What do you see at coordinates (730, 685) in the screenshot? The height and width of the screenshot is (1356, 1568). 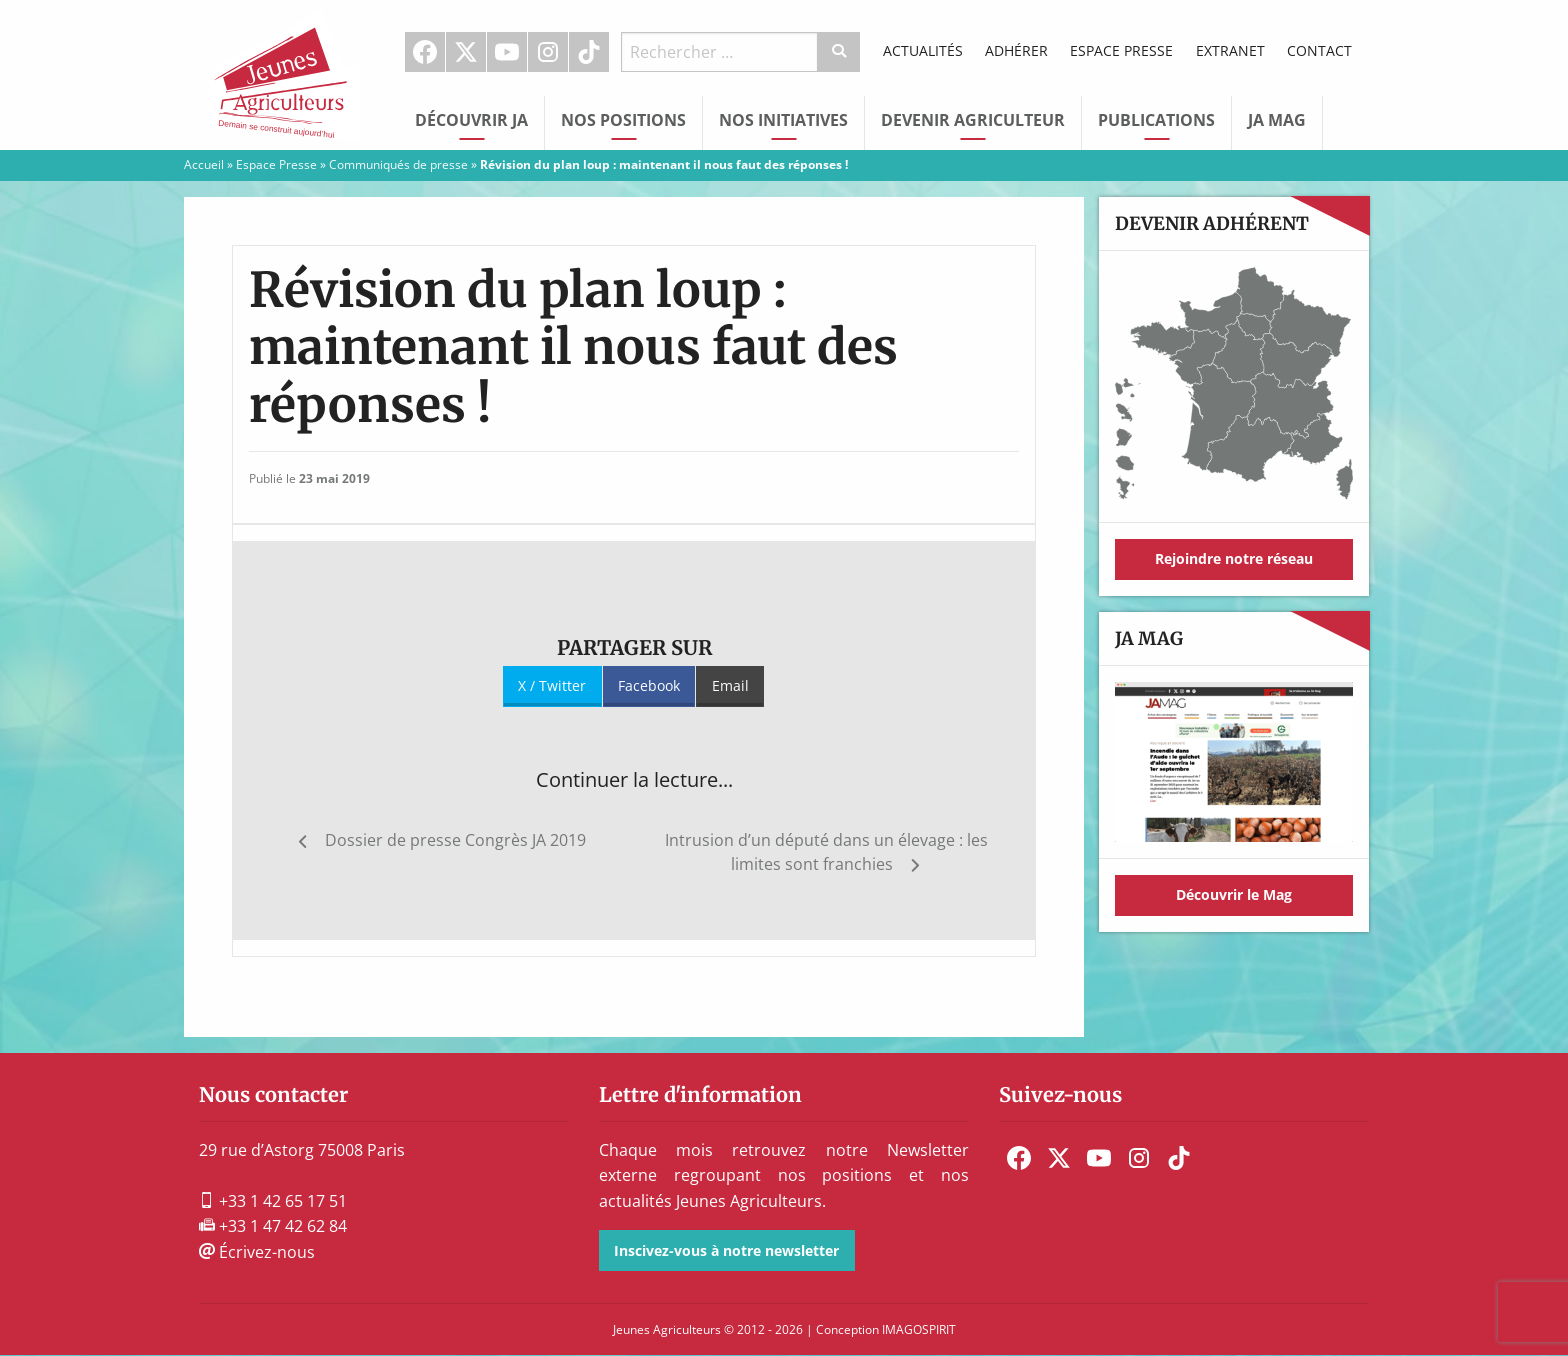 I see `Email` at bounding box center [730, 685].